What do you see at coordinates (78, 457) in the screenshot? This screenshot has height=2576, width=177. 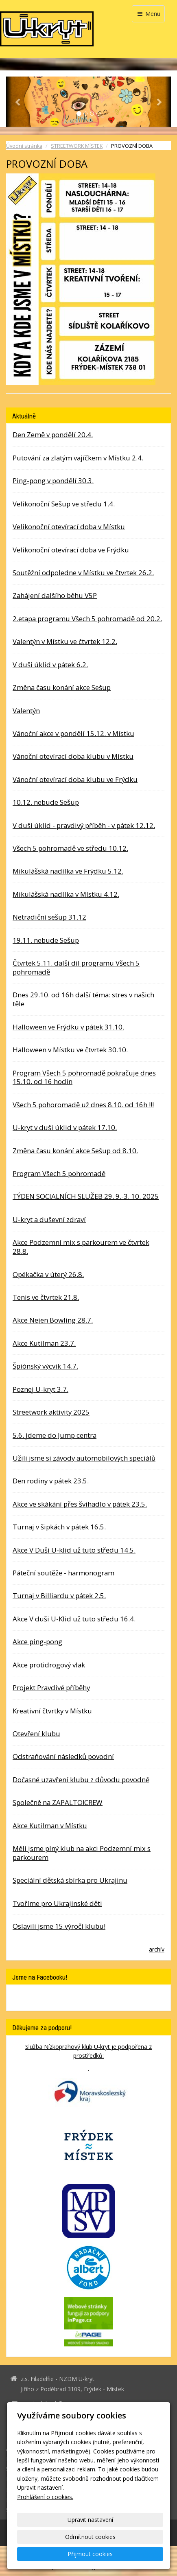 I see `Putování za zlatým vajíčkem v Místku 2.4.` at bounding box center [78, 457].